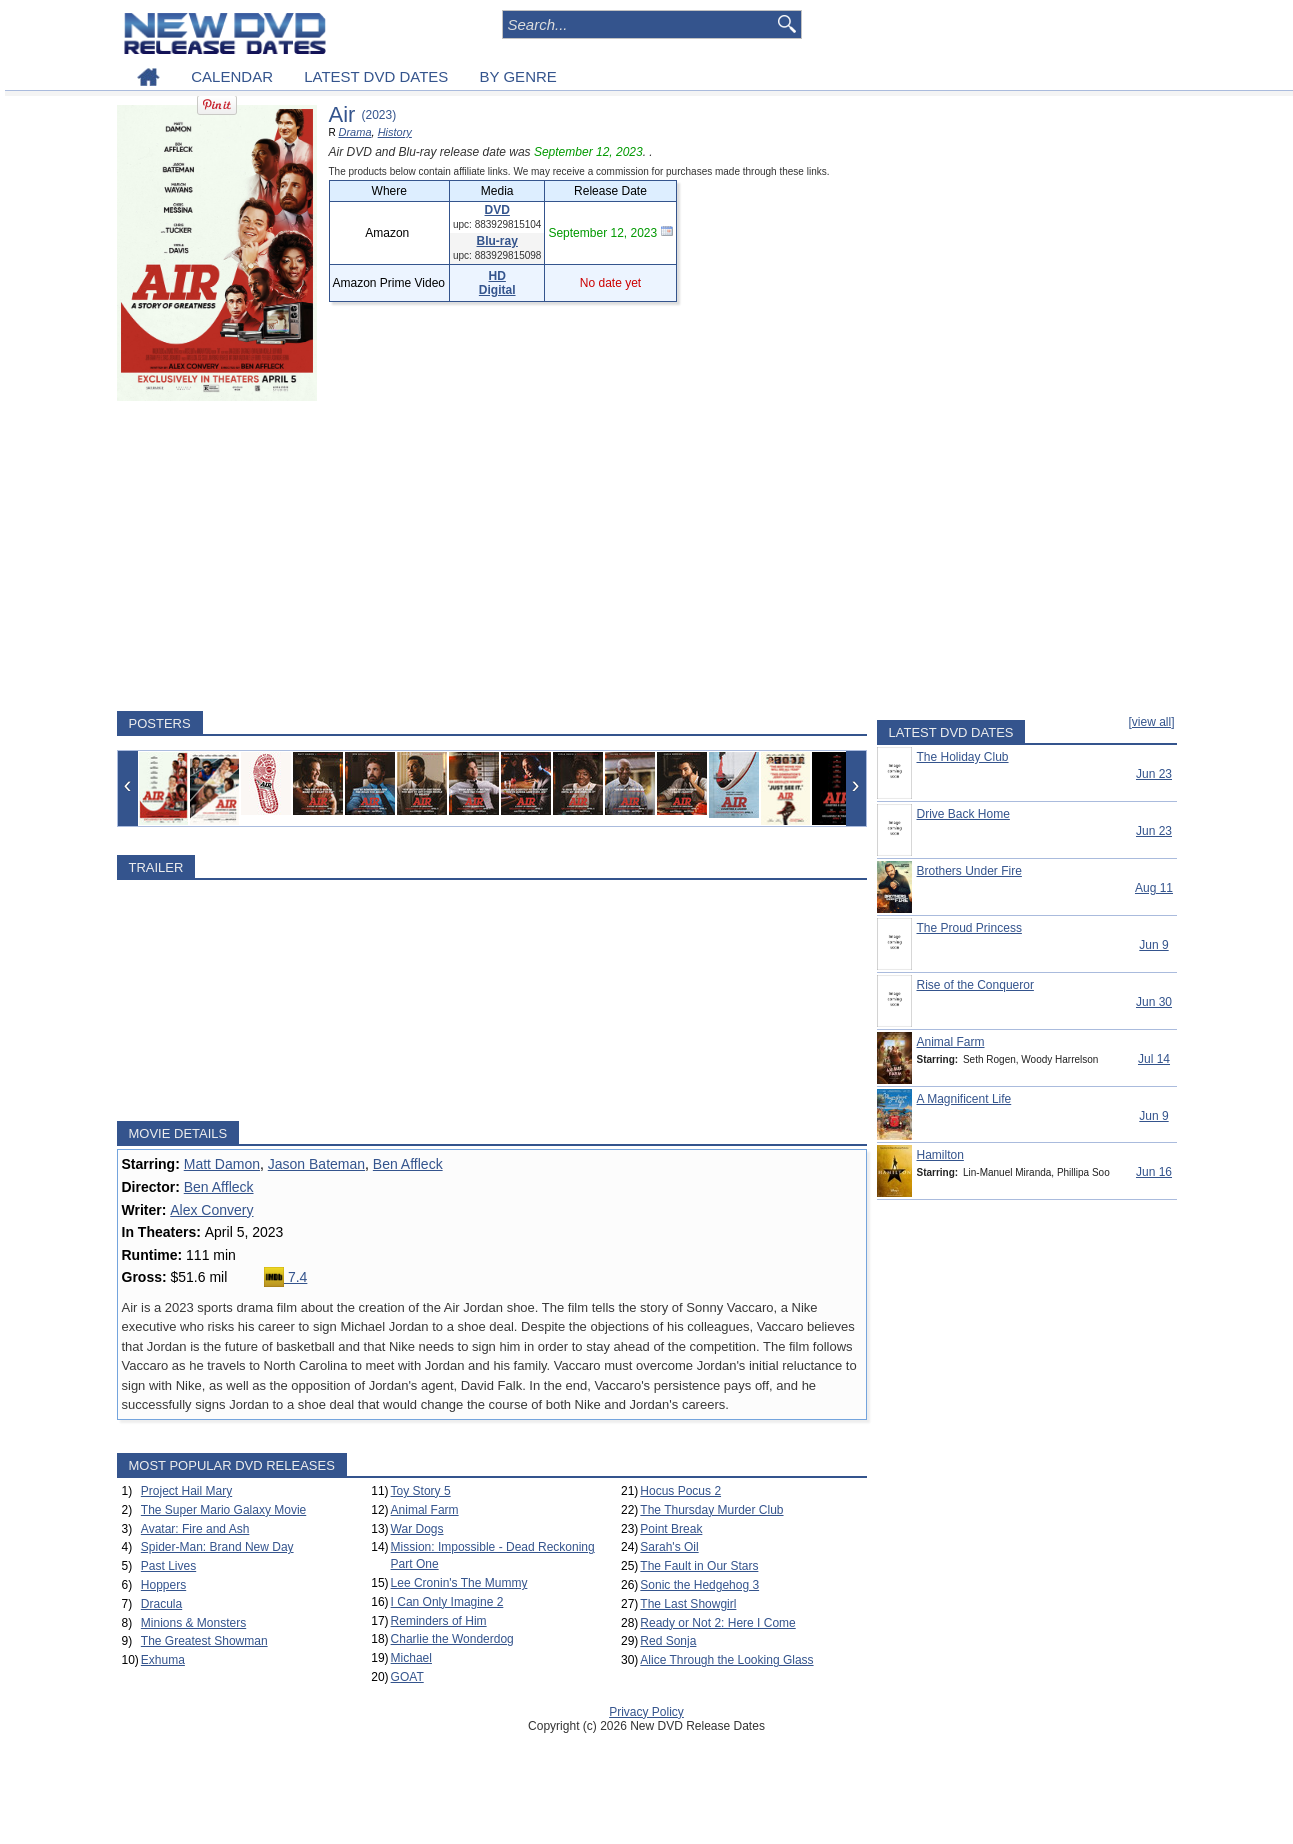  I want to click on Animal Farm, so click(425, 1510).